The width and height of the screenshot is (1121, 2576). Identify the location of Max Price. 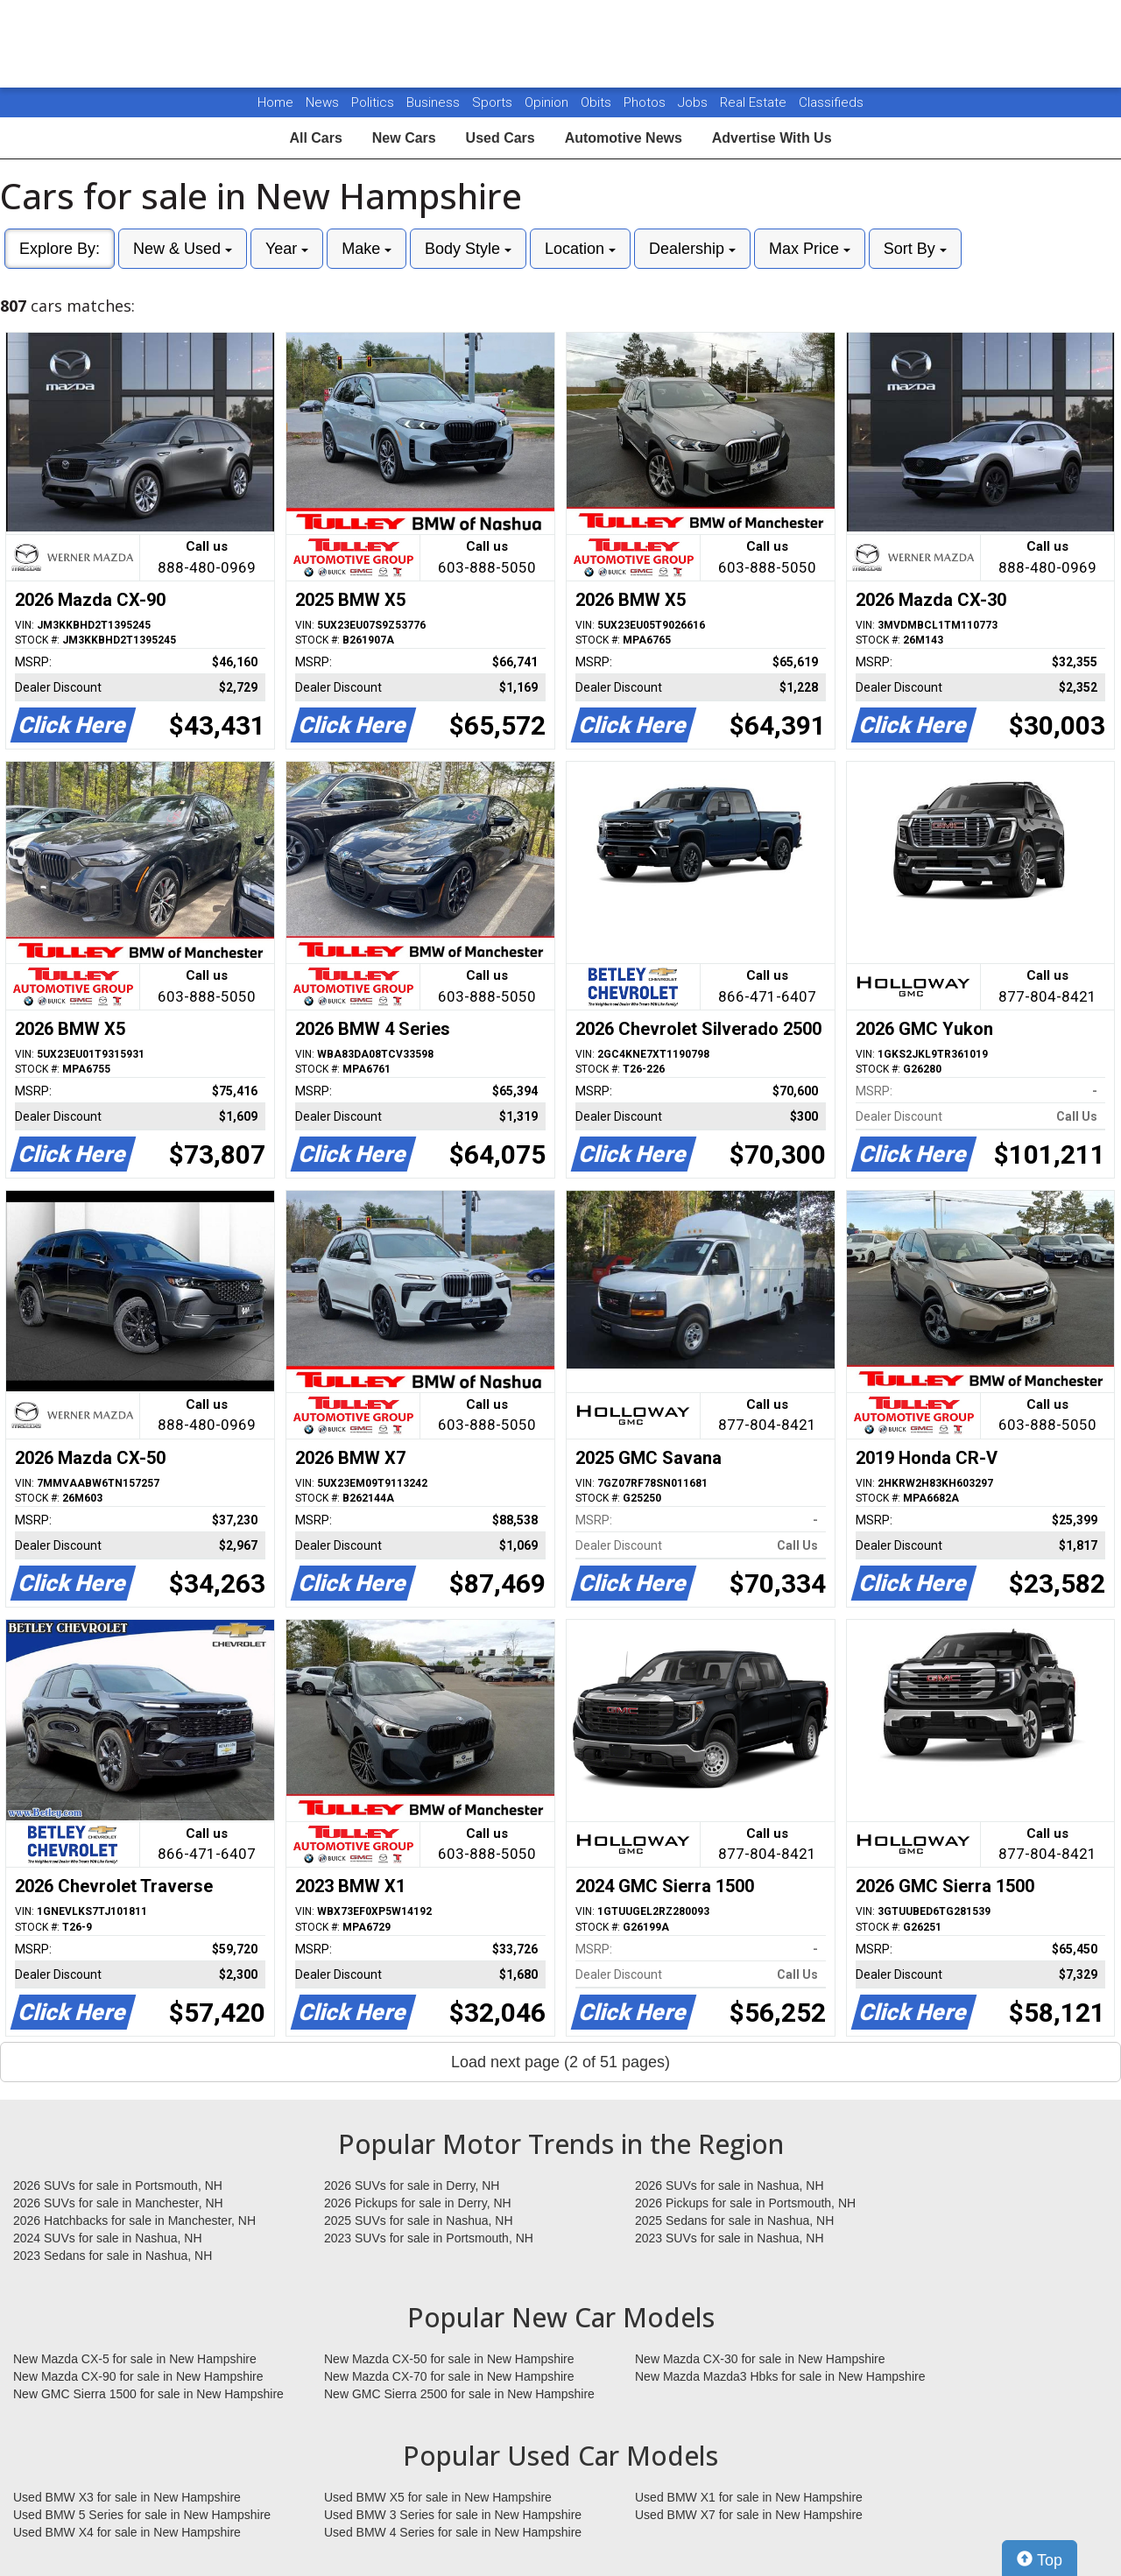
(809, 248).